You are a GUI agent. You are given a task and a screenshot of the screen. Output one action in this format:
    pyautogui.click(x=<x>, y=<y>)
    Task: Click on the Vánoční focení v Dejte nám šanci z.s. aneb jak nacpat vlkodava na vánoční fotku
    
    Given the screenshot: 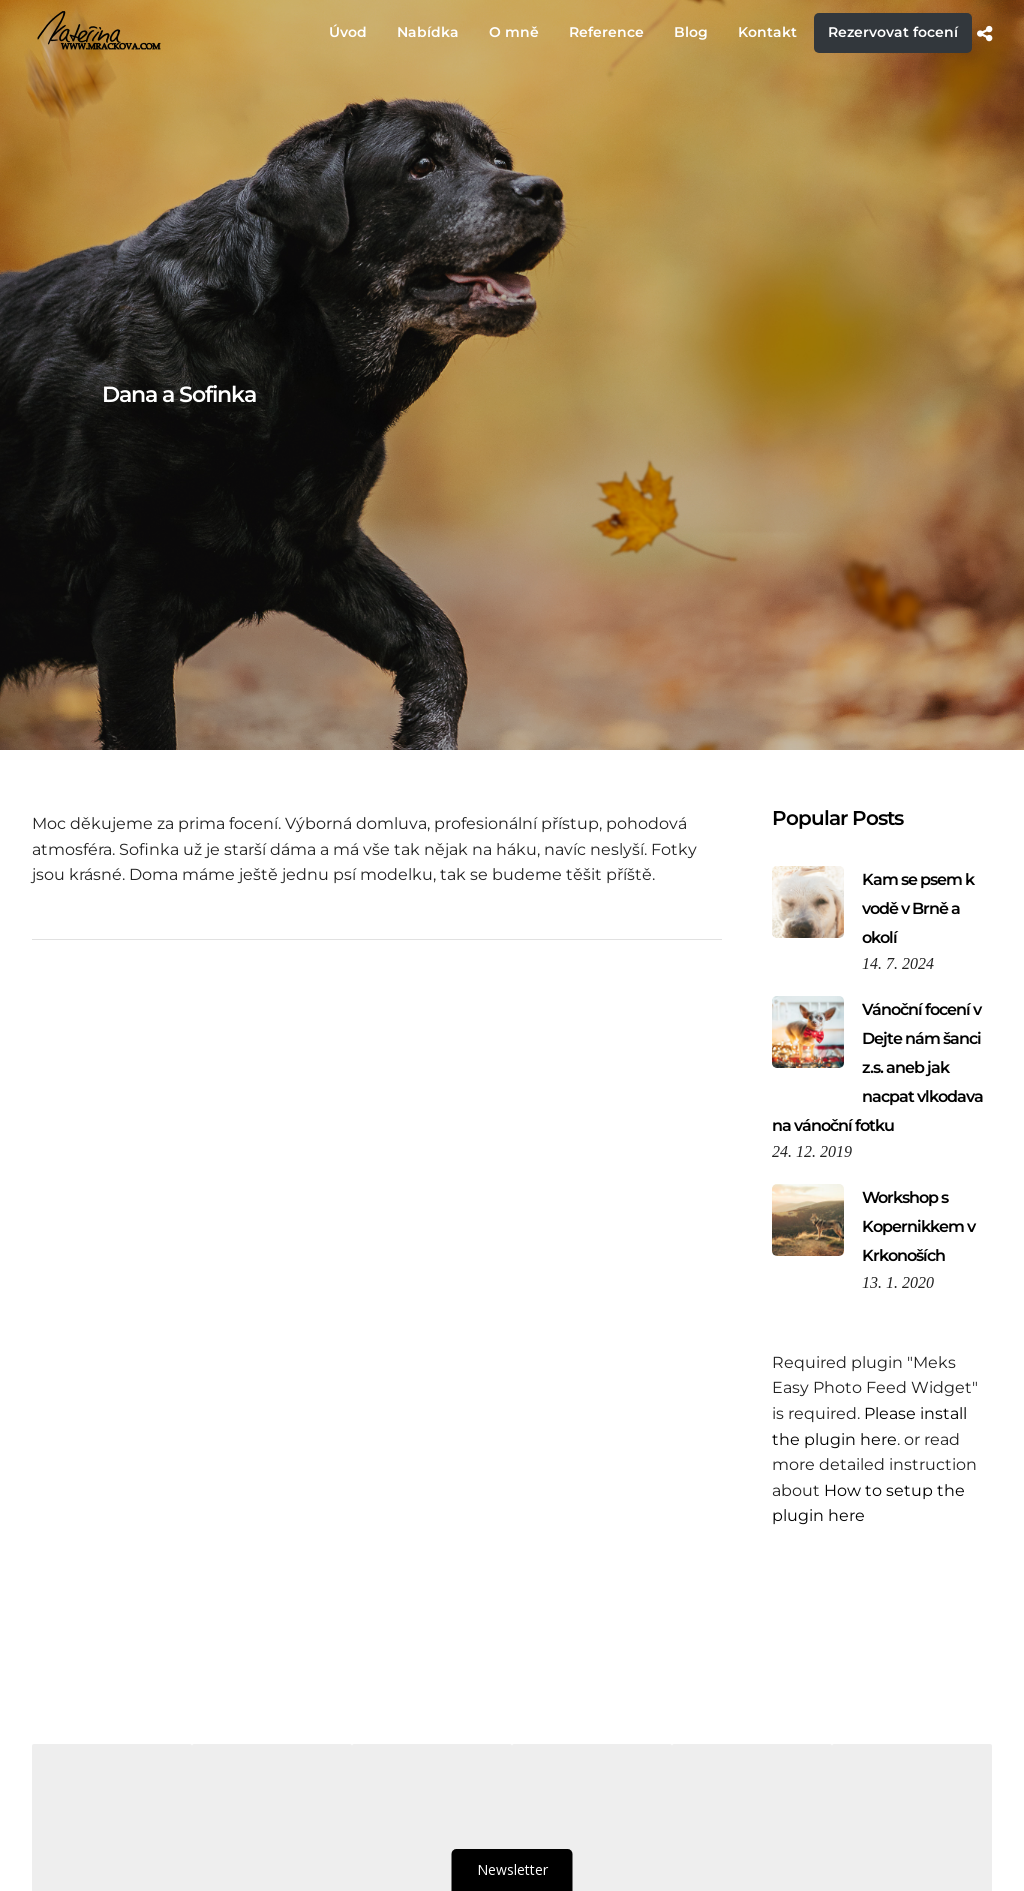 What is the action you would take?
    pyautogui.click(x=877, y=1067)
    